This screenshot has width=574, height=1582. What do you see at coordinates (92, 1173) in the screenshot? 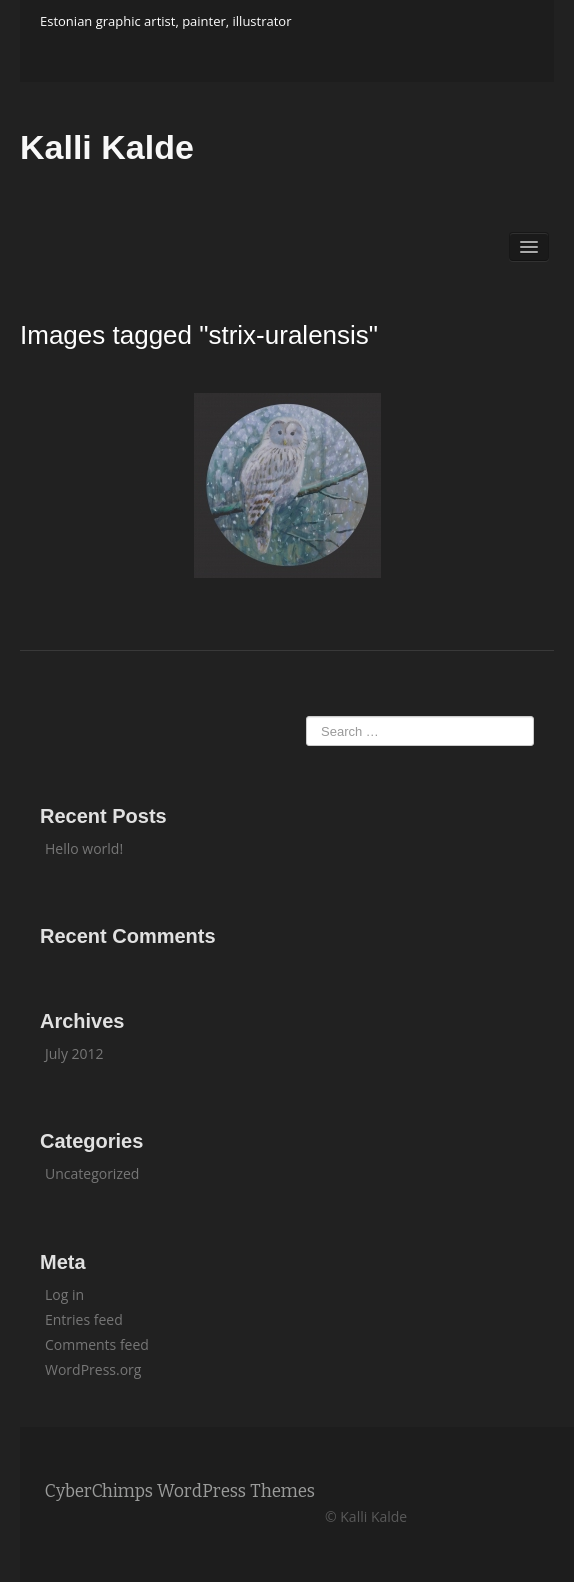
I see `Uncategorized` at bounding box center [92, 1173].